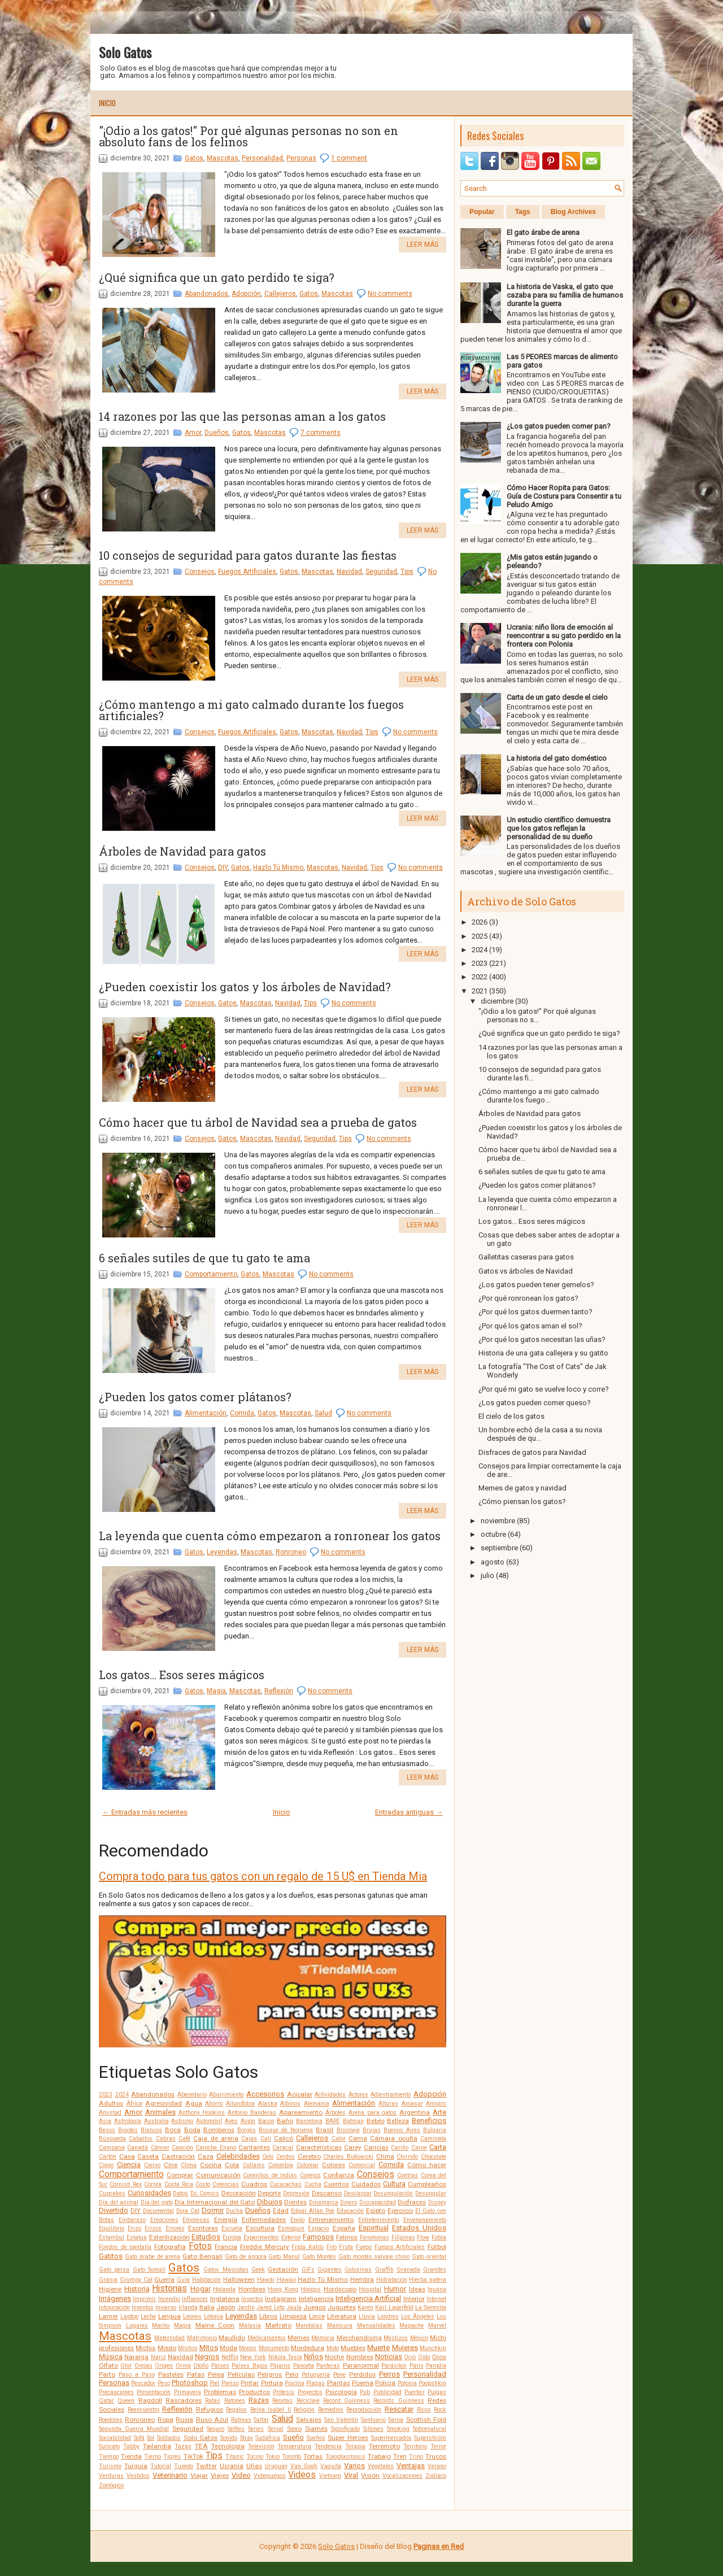  I want to click on Maullido, so click(232, 2338).